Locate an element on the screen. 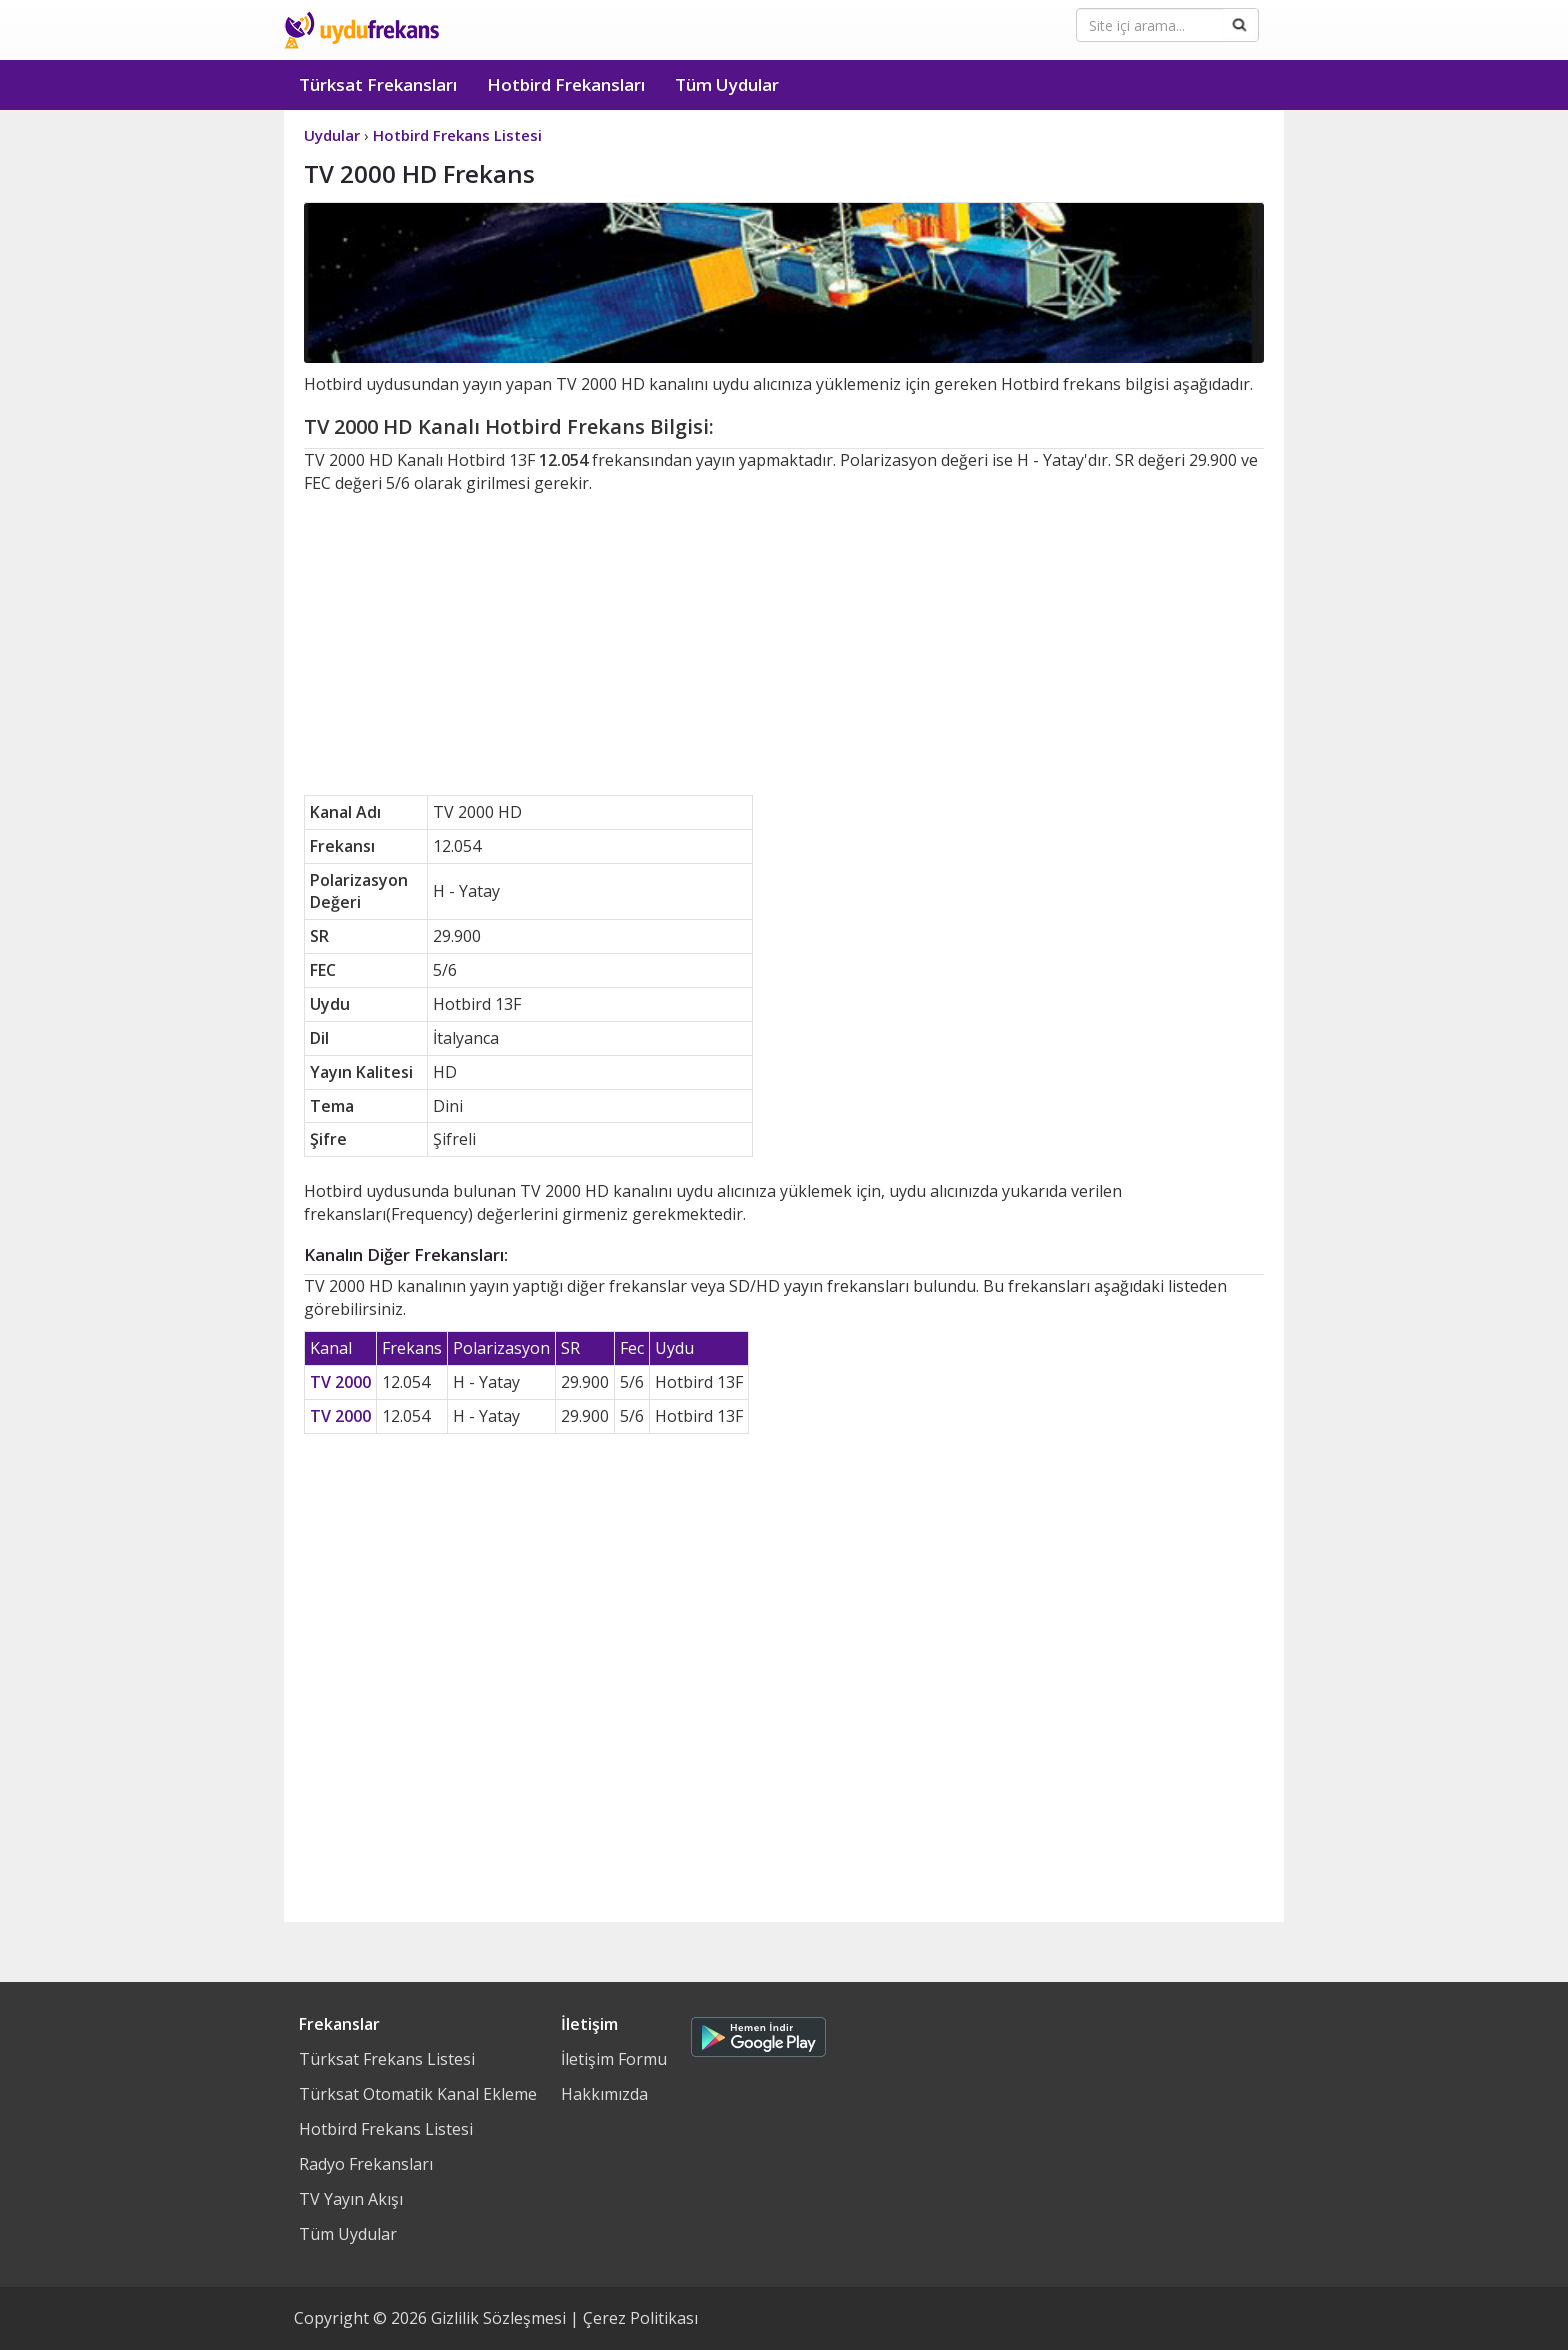  TV 2000 is located at coordinates (340, 1382).